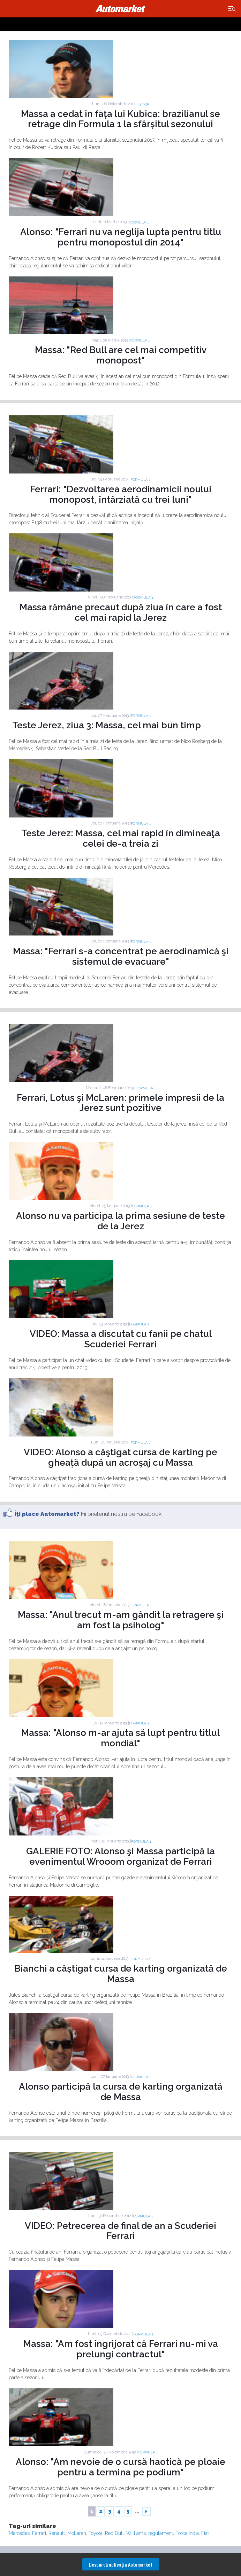 The image size is (241, 2576). What do you see at coordinates (120, 1457) in the screenshot?
I see `VIDEO: Alonso a câştigat cursa de karting pe gheaţă după un acroşaj cu Massa` at bounding box center [120, 1457].